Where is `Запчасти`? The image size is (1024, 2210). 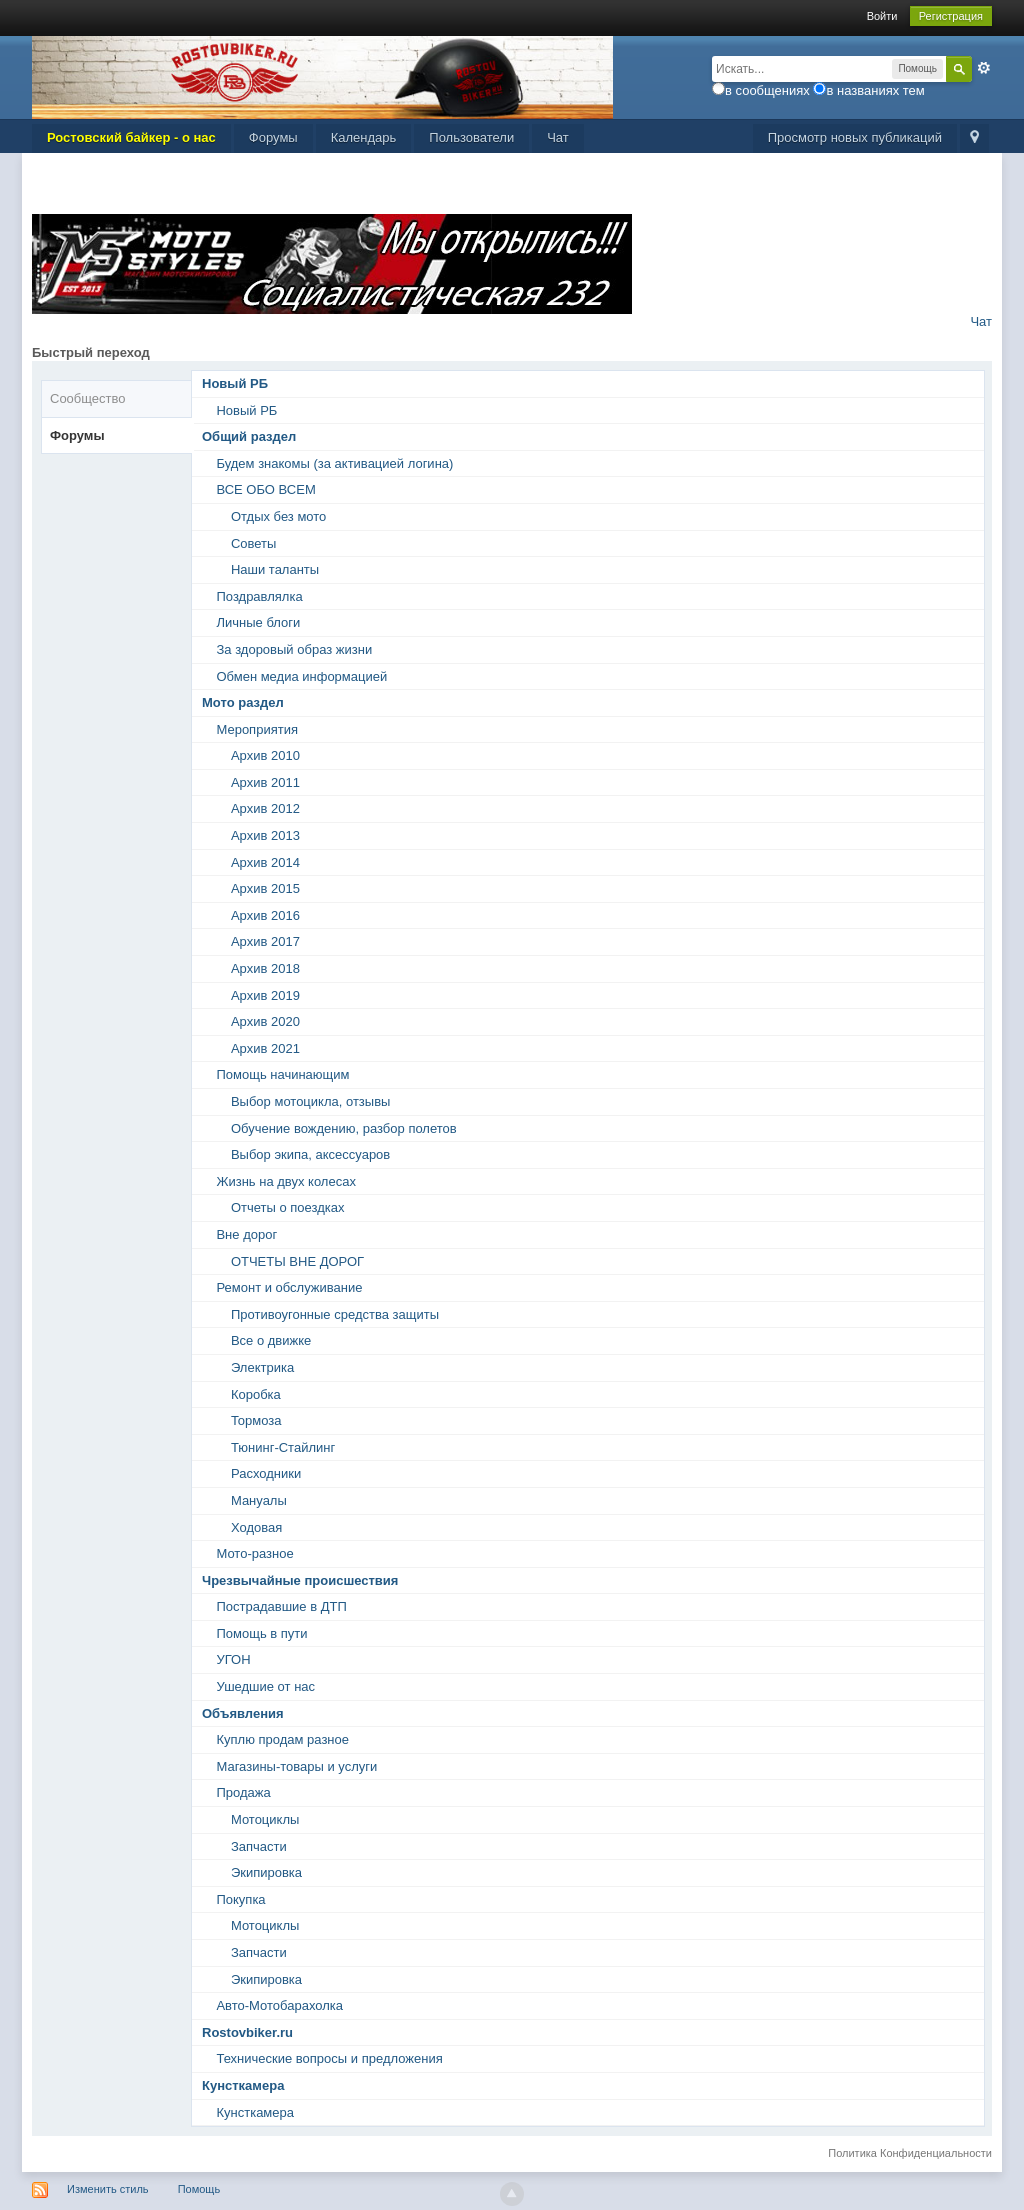 Запчасти is located at coordinates (259, 1846).